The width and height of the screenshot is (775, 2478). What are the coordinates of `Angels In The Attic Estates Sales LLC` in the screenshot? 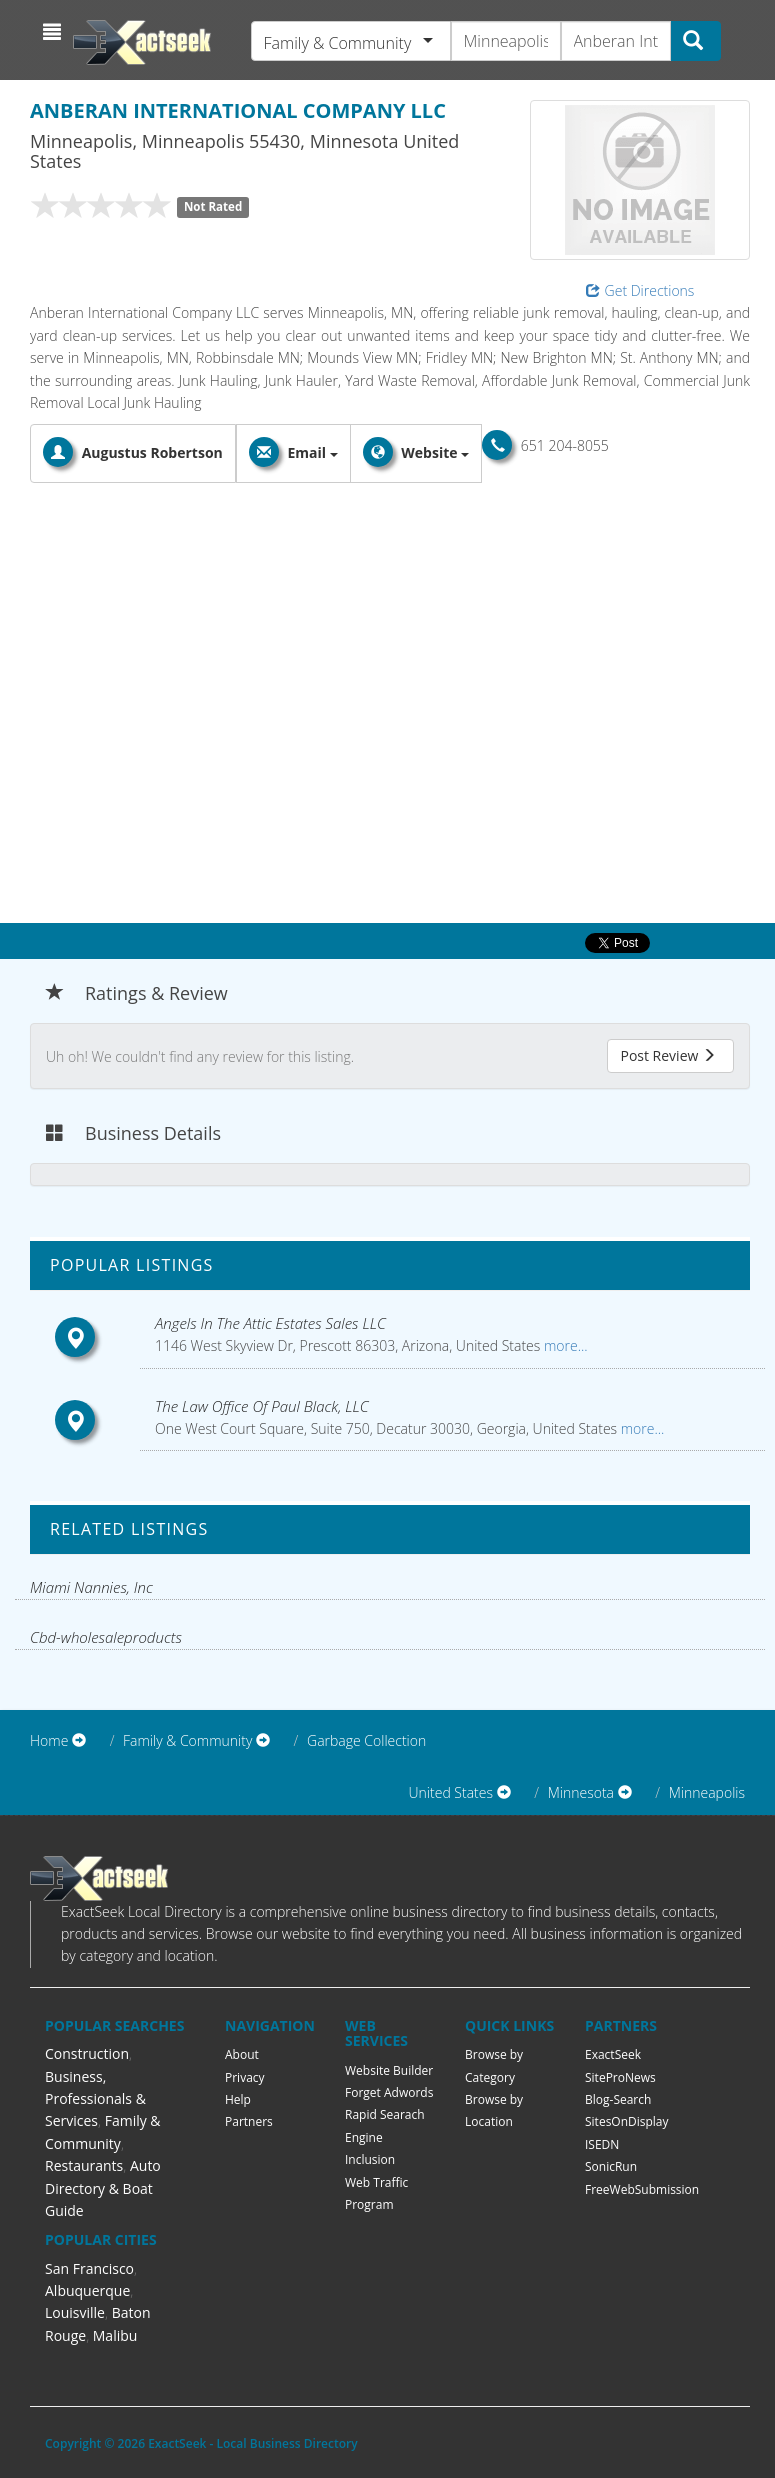 It's located at (270, 1323).